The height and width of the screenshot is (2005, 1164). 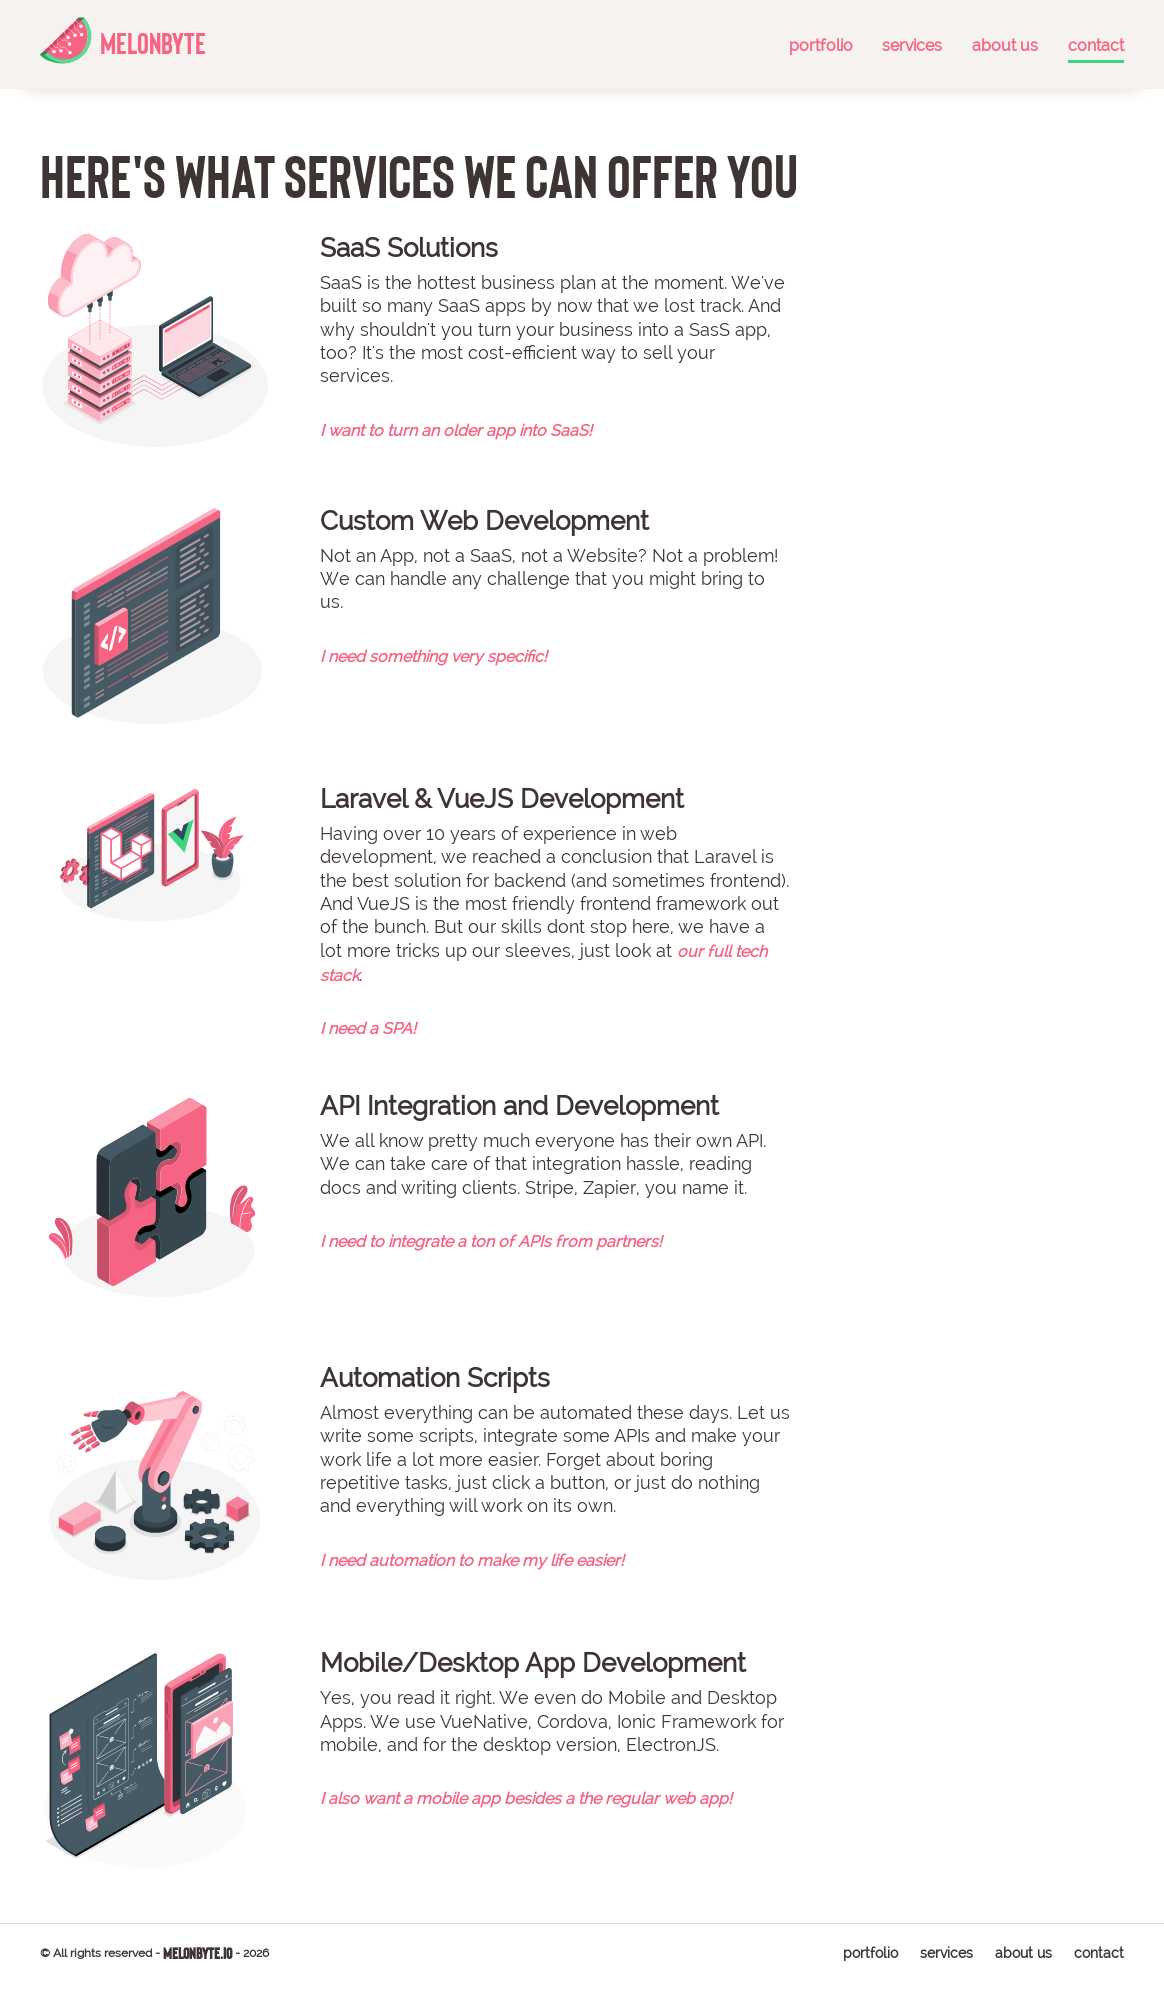 What do you see at coordinates (907, 45) in the screenshot?
I see `services` at bounding box center [907, 45].